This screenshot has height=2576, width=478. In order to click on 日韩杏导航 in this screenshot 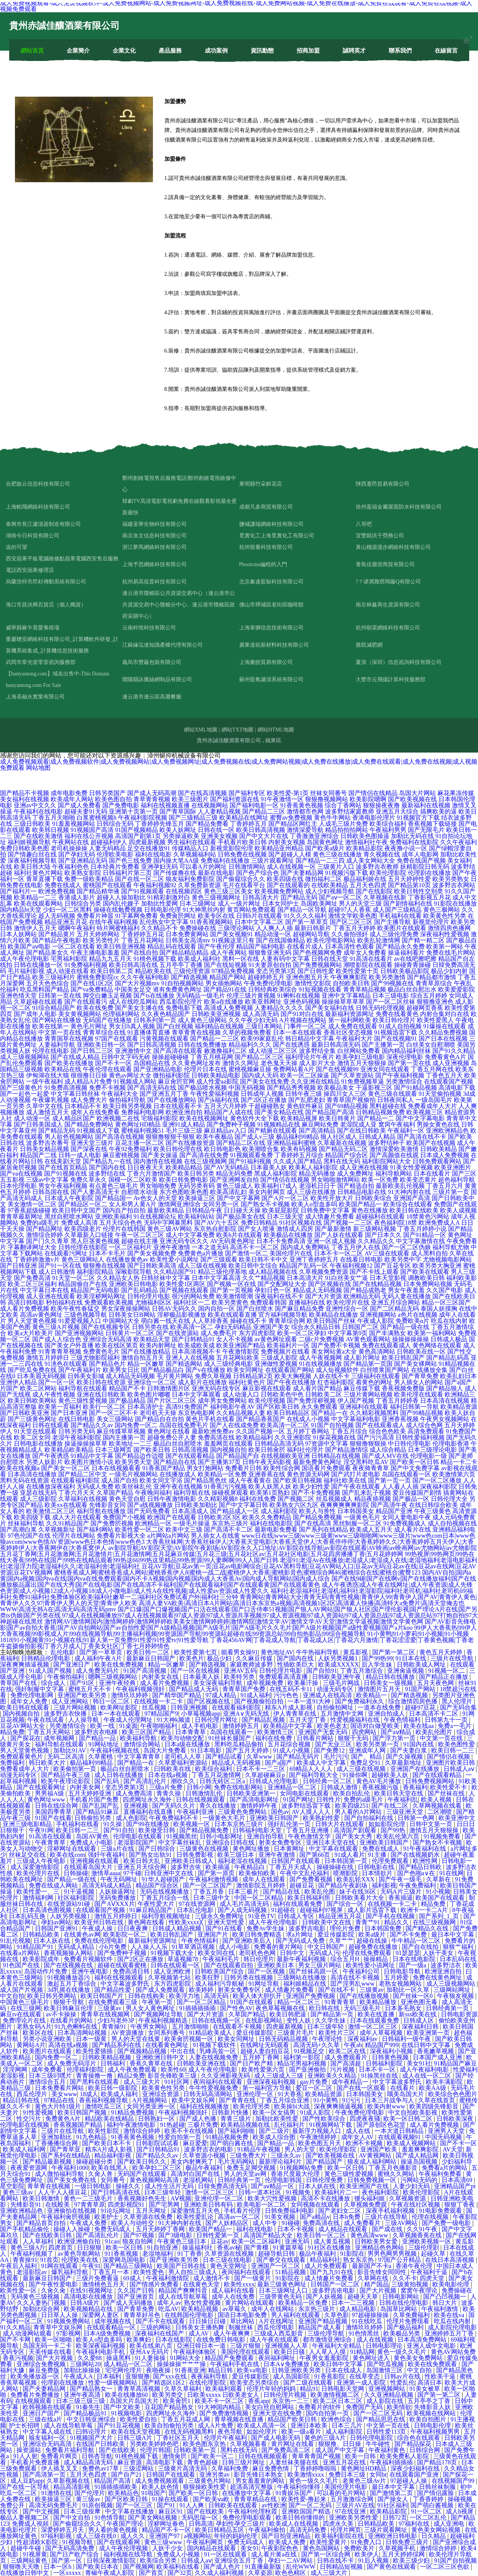, I will do `click(97, 2456)`.